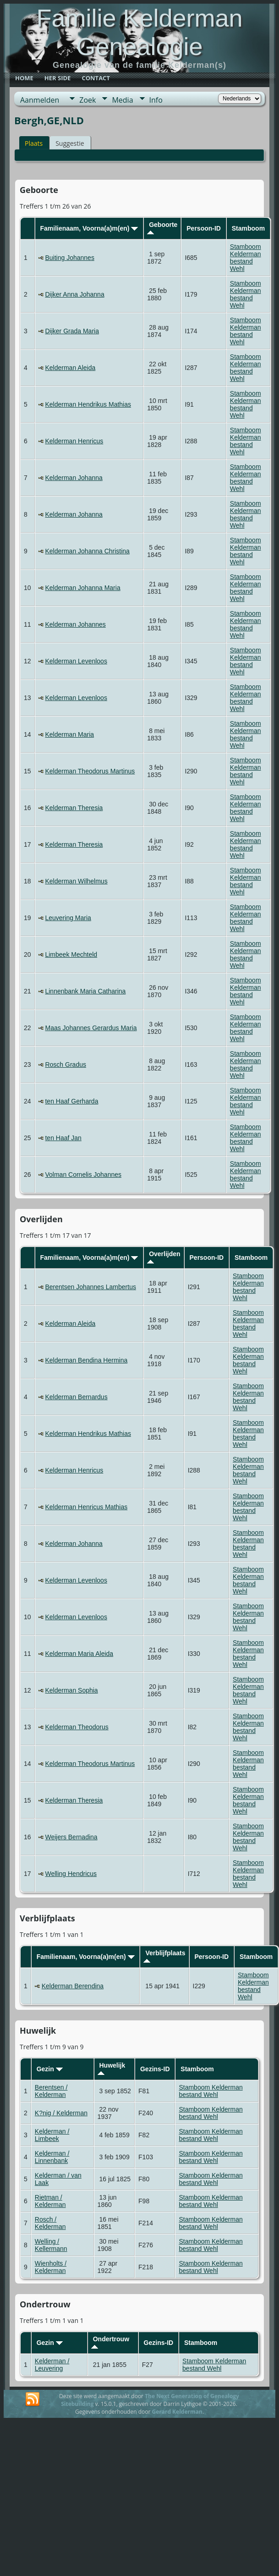 The width and height of the screenshot is (279, 2576). Describe the element at coordinates (86, 1507) in the screenshot. I see `Kelderman Henricus Mathias` at that location.